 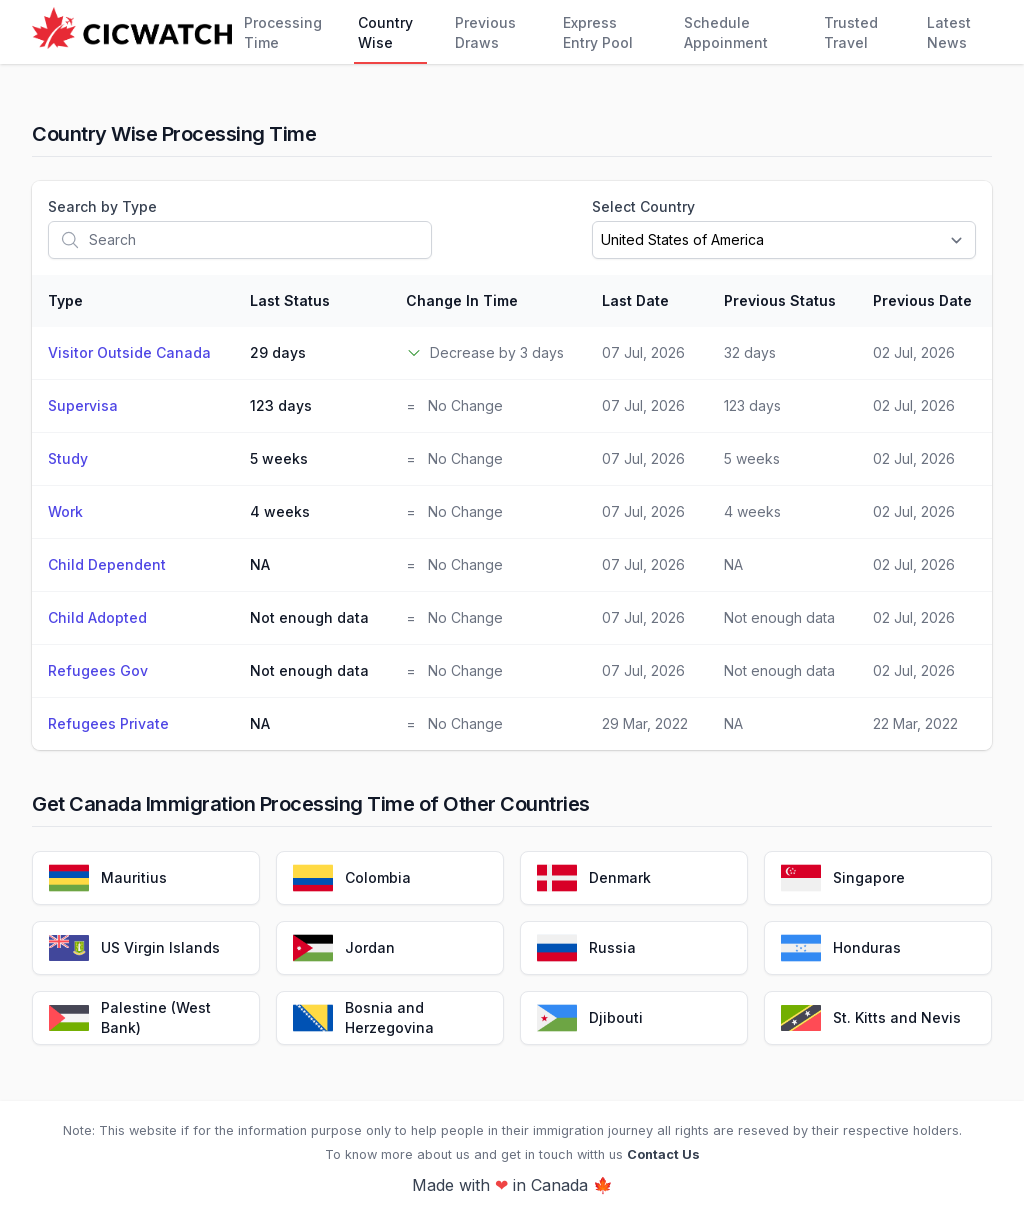 What do you see at coordinates (663, 1154) in the screenshot?
I see `Contact Us` at bounding box center [663, 1154].